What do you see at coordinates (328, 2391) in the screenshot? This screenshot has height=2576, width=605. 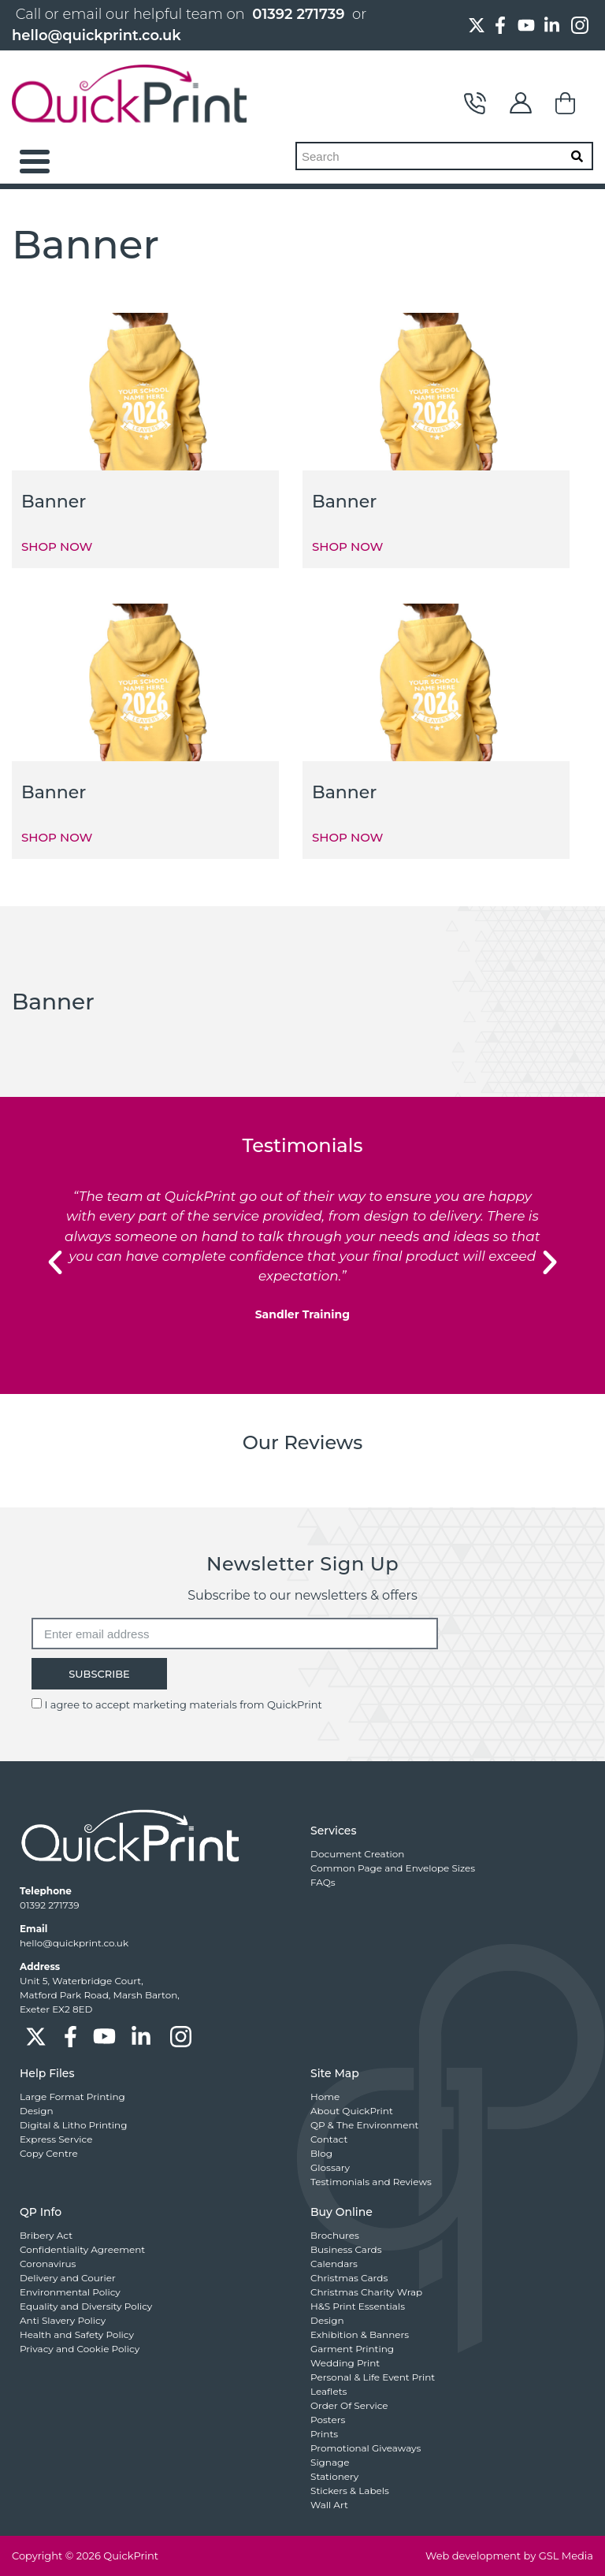 I see `Leaflets` at bounding box center [328, 2391].